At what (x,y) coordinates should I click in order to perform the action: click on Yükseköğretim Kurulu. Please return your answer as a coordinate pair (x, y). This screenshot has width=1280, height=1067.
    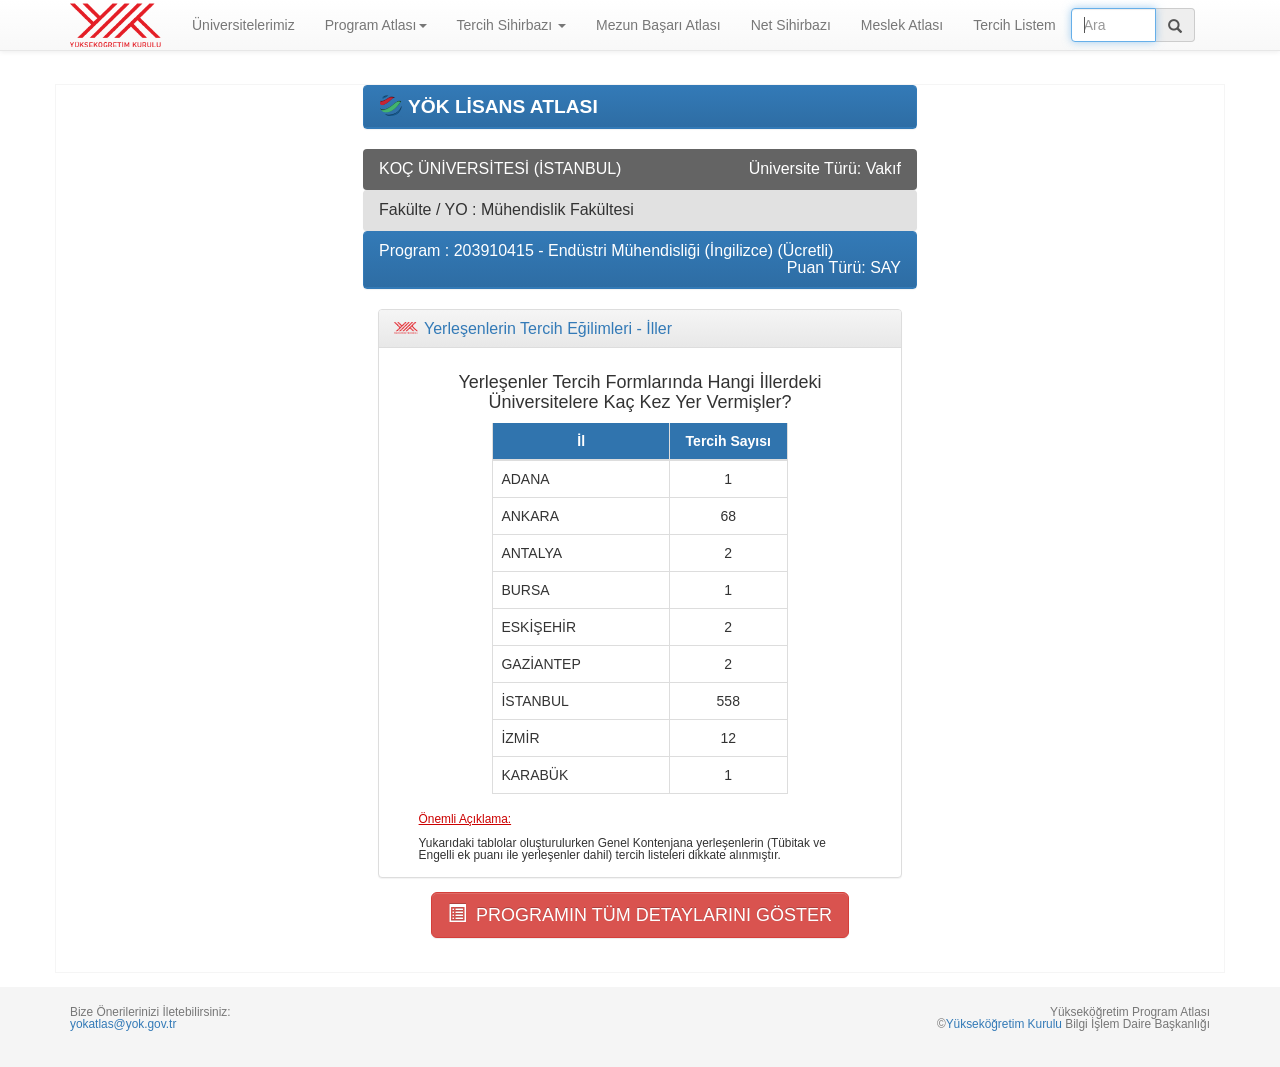
    Looking at the image, I should click on (1004, 1024).